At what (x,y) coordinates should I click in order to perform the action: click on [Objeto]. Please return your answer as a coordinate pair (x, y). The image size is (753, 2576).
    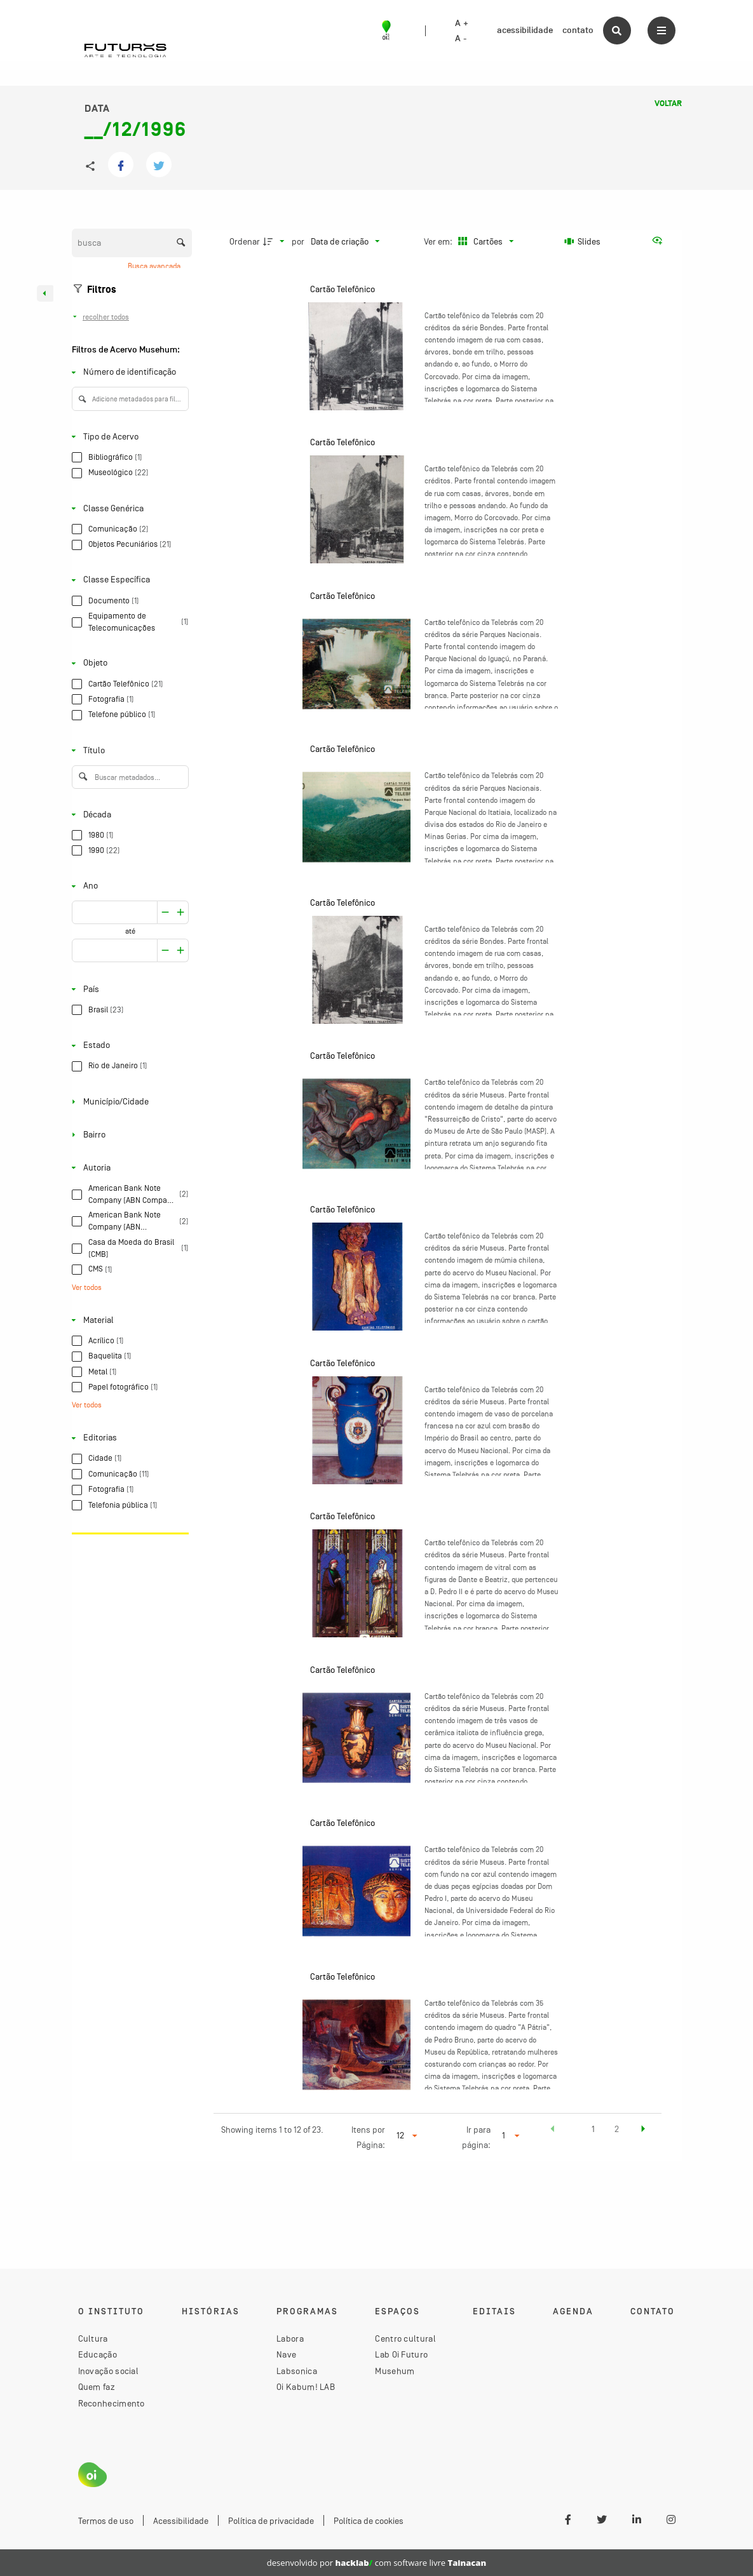
    Looking at the image, I should click on (128, 663).